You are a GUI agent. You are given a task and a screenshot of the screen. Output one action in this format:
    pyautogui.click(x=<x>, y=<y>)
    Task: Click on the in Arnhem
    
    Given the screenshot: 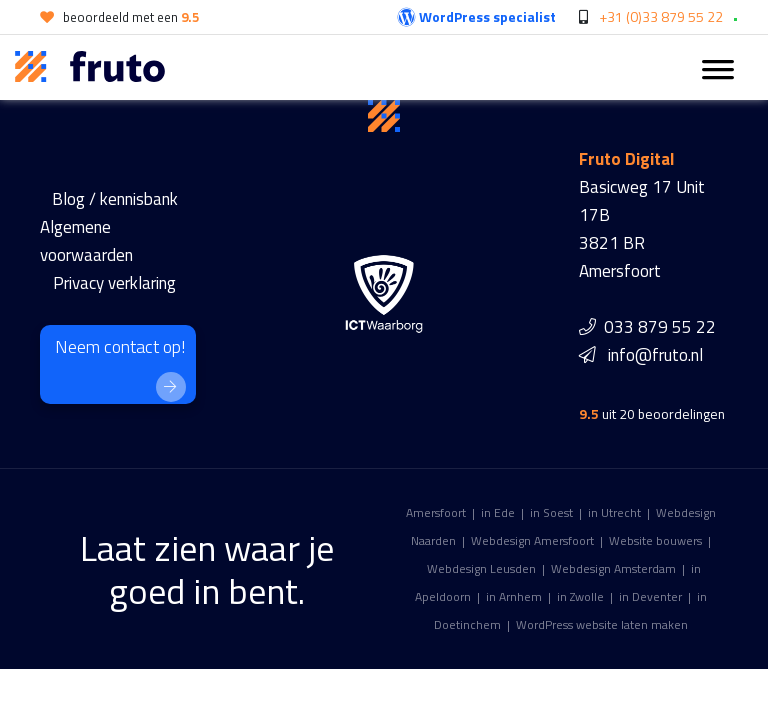 What is the action you would take?
    pyautogui.click(x=514, y=596)
    